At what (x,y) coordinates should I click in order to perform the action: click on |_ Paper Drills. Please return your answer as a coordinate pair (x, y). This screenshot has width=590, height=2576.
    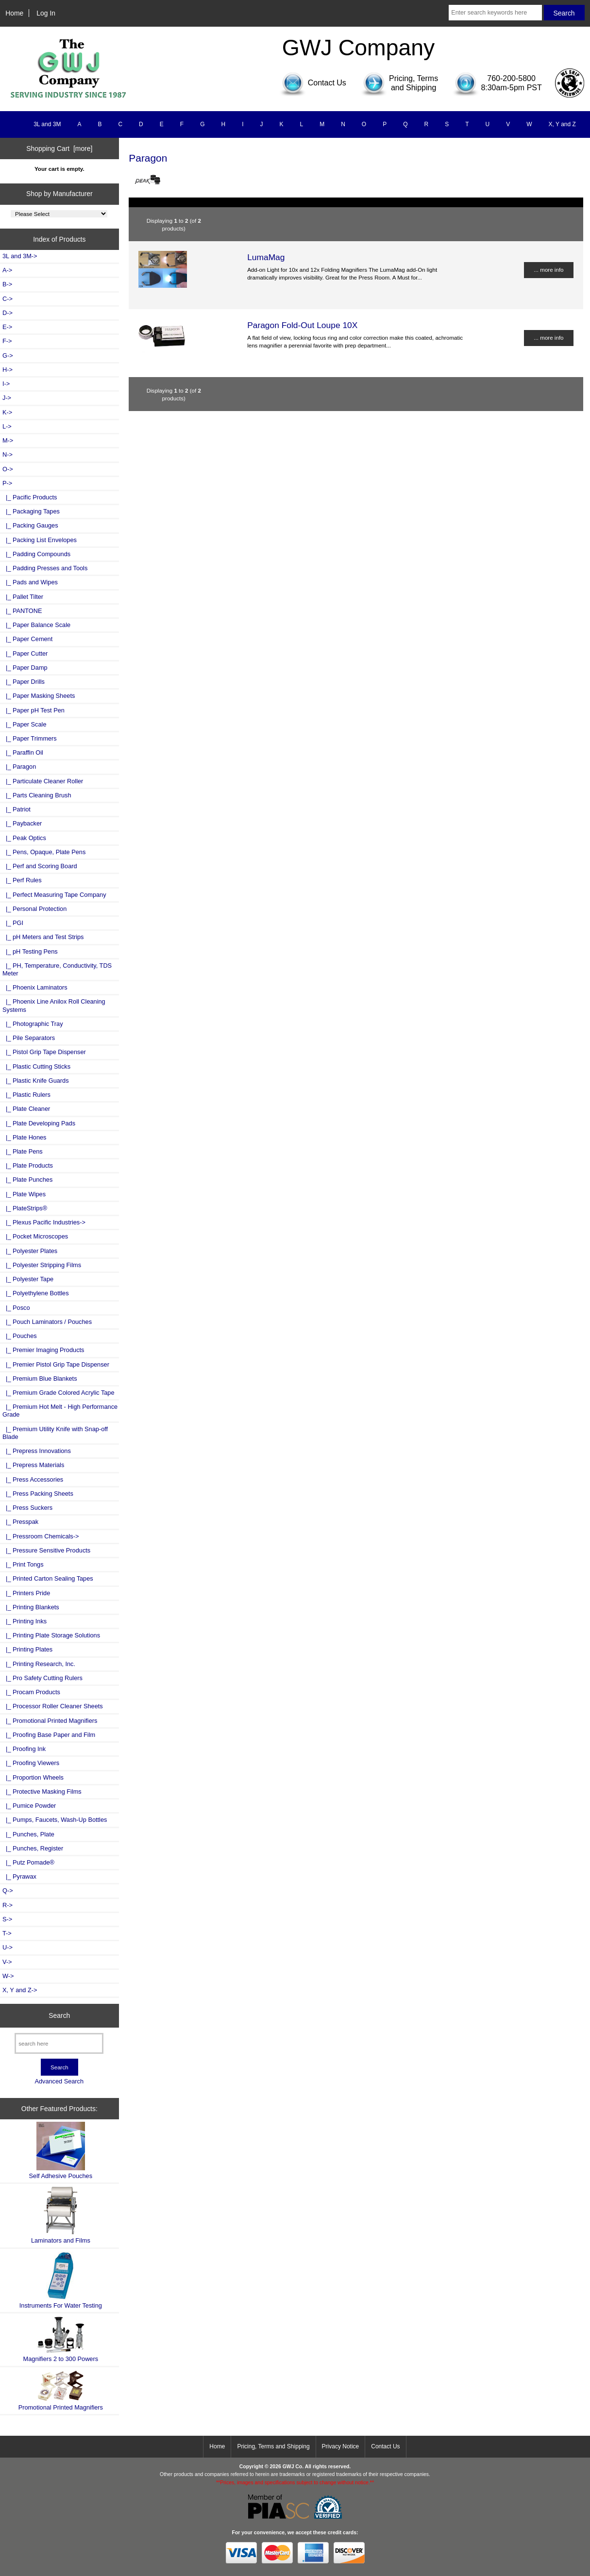
    Looking at the image, I should click on (23, 681).